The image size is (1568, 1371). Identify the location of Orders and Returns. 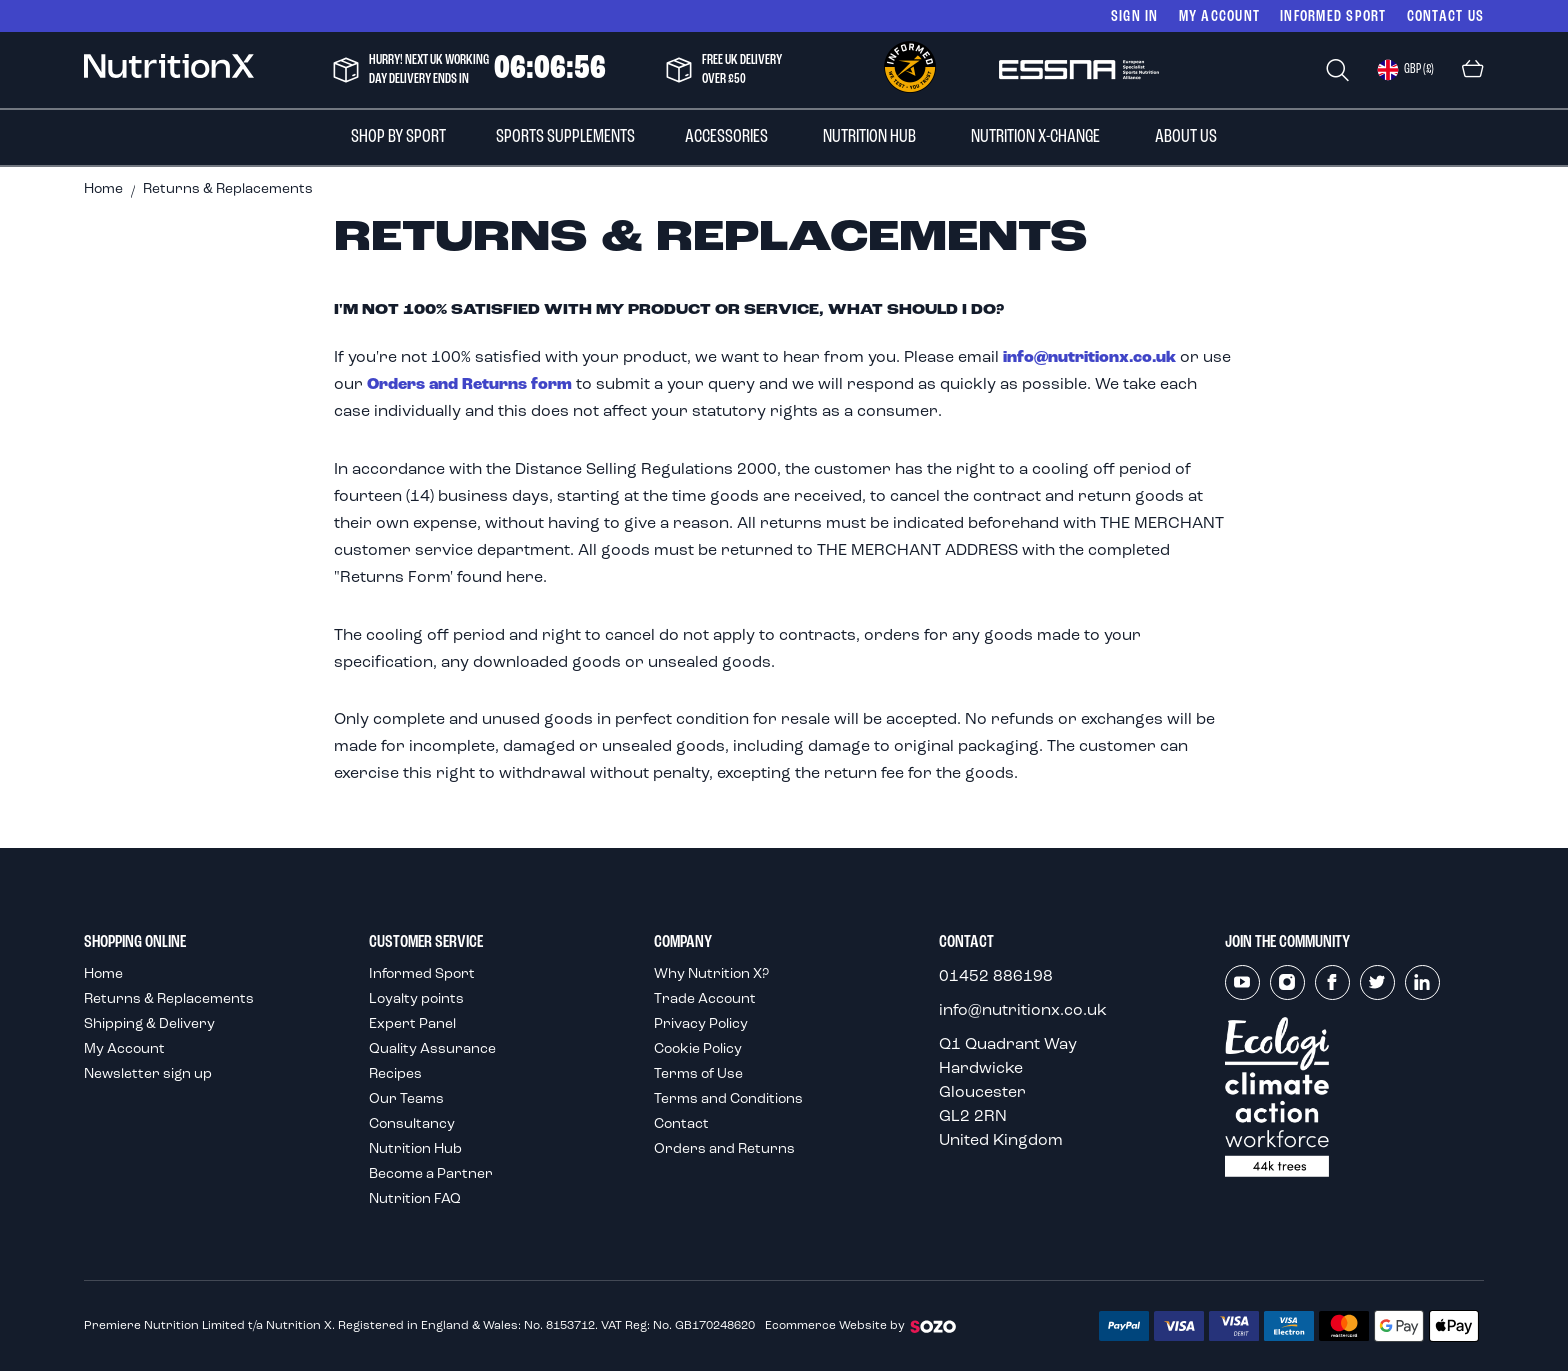
(724, 1149).